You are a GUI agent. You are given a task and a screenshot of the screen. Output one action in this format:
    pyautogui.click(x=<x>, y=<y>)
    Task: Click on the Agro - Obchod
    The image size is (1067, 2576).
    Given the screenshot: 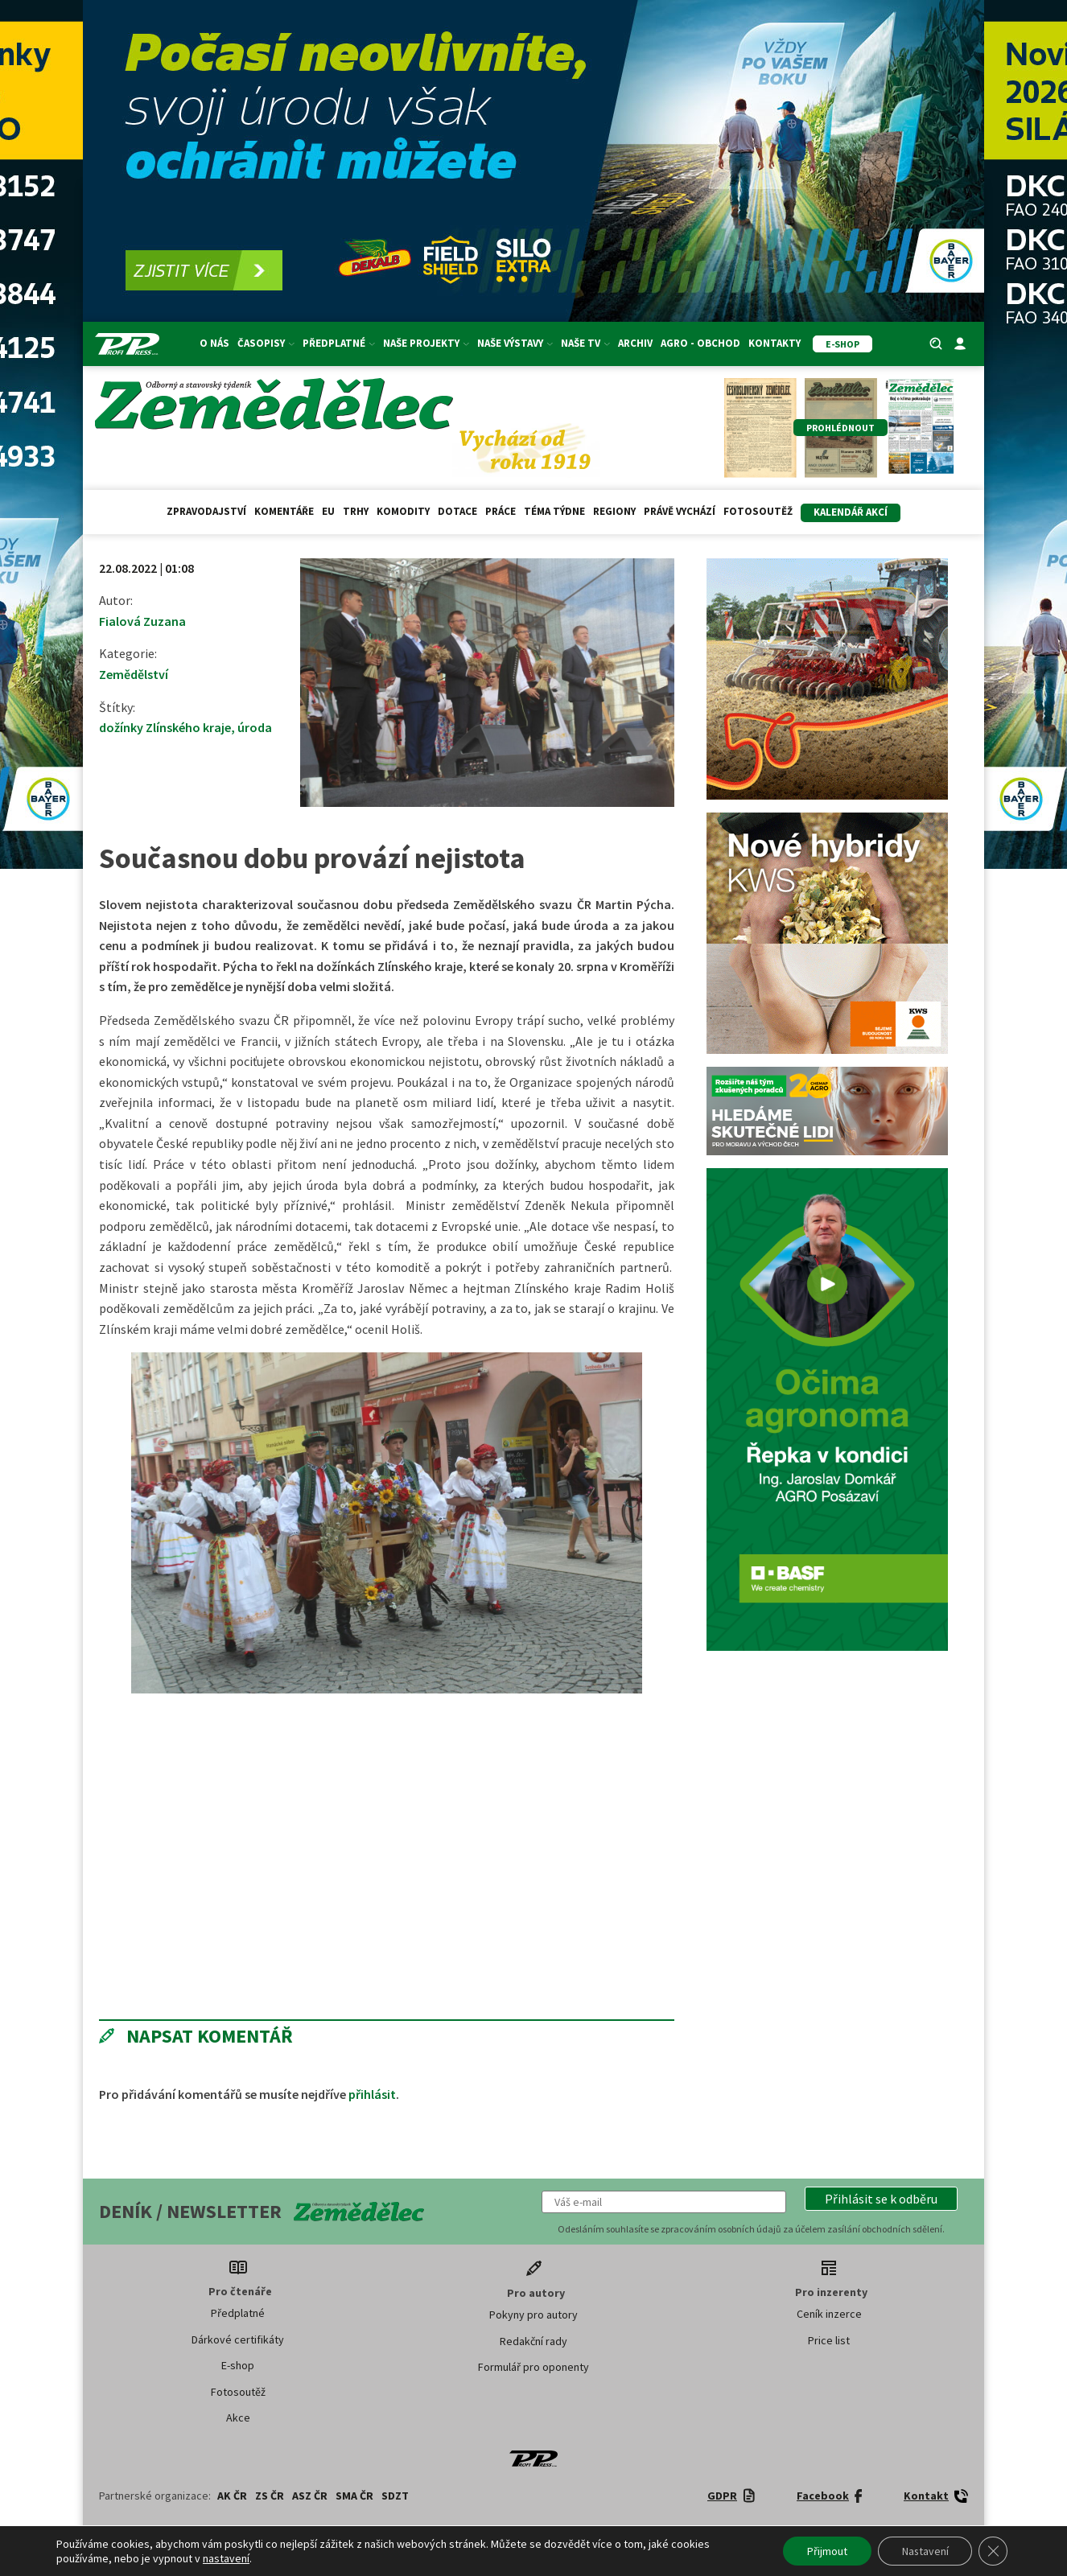 What is the action you would take?
    pyautogui.click(x=700, y=343)
    